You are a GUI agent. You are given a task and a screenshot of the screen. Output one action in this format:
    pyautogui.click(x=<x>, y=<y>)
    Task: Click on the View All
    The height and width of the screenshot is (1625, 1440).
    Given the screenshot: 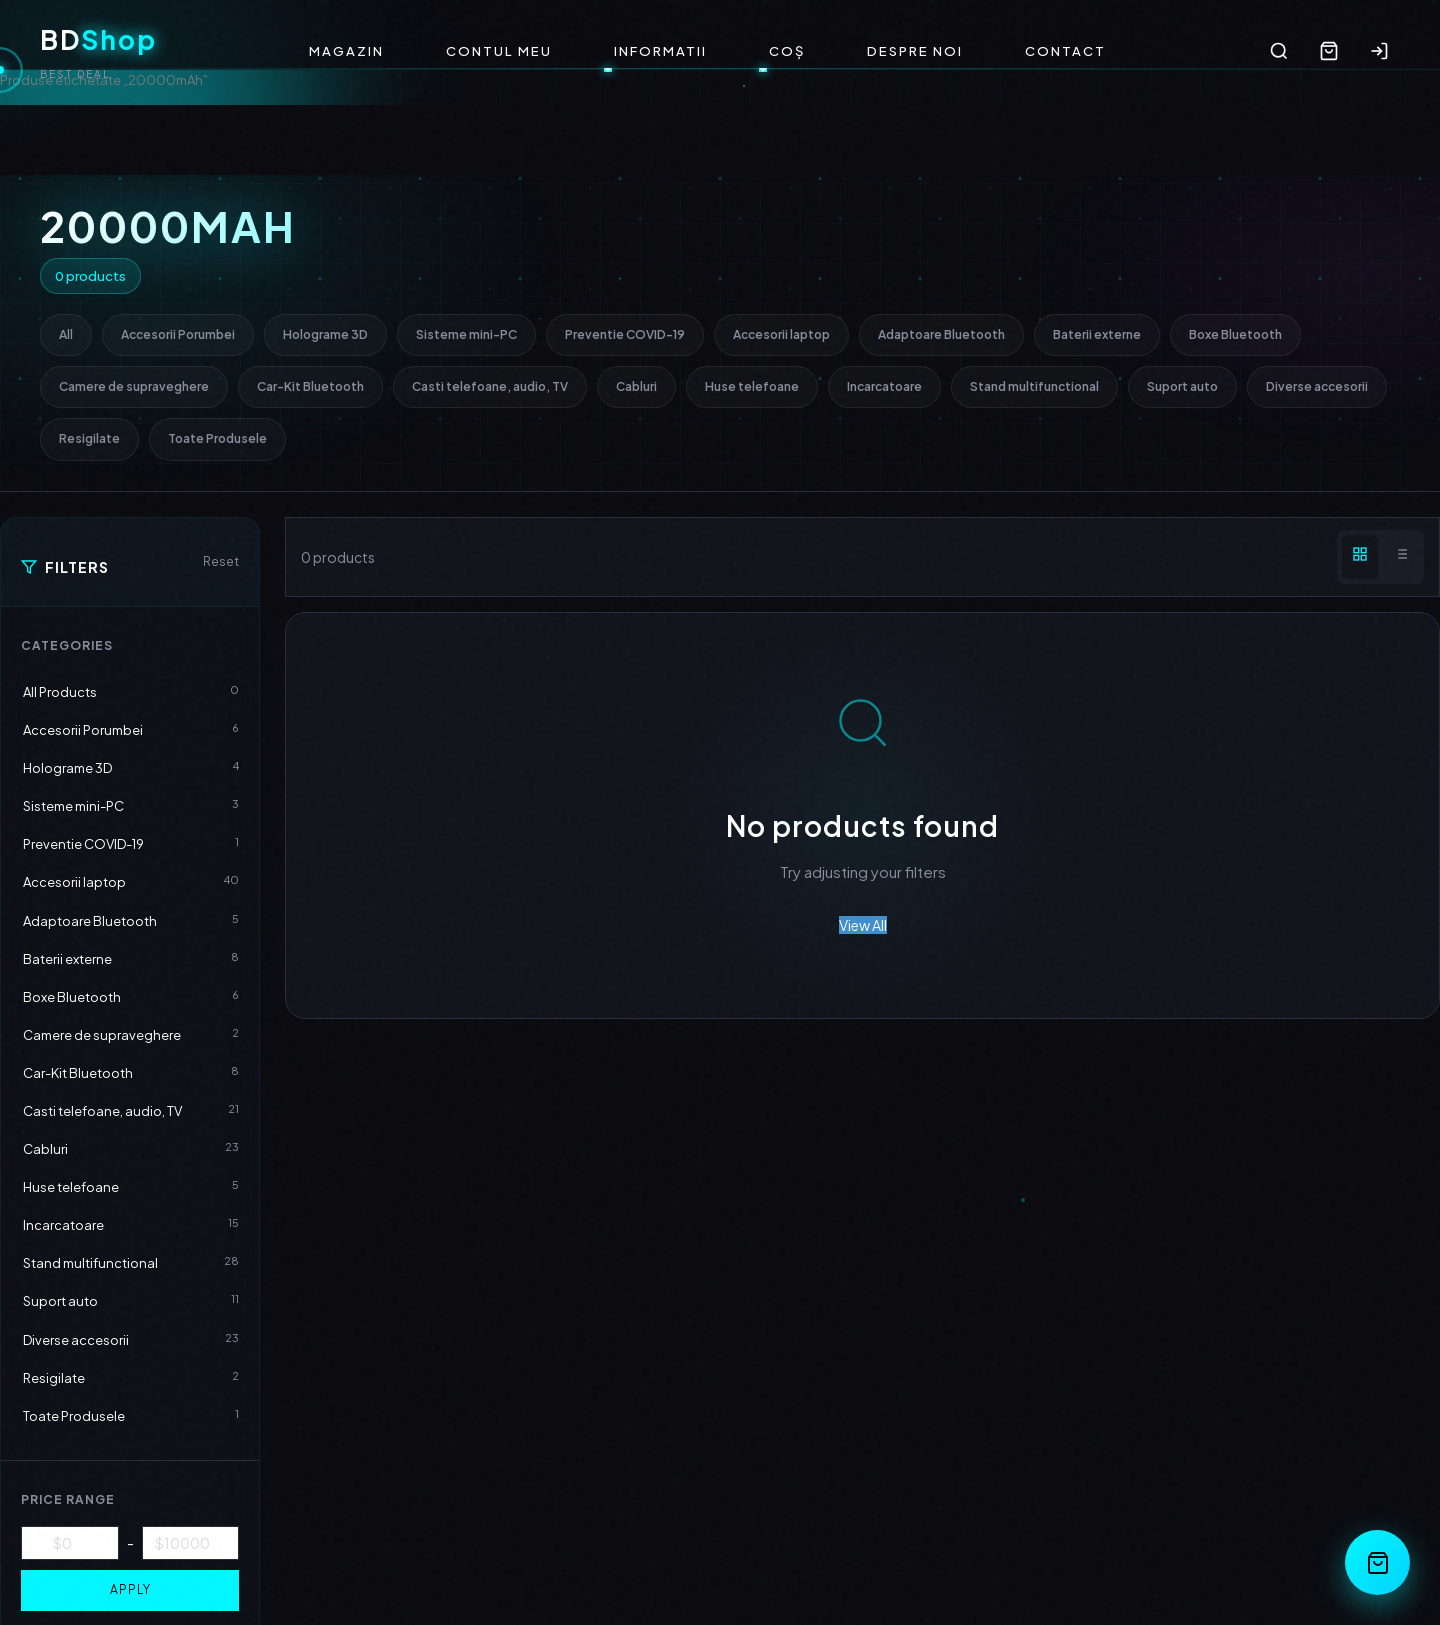 What is the action you would take?
    pyautogui.click(x=863, y=925)
    